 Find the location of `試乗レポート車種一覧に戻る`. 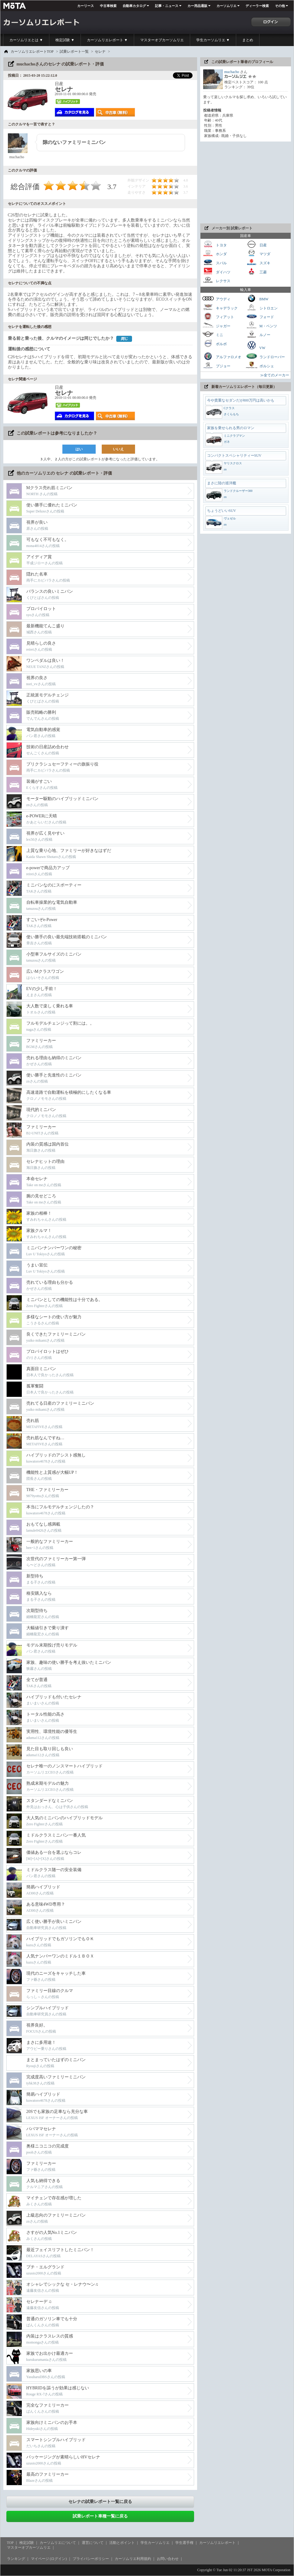

試乗レポート車種一覧に戻る is located at coordinates (100, 2516).